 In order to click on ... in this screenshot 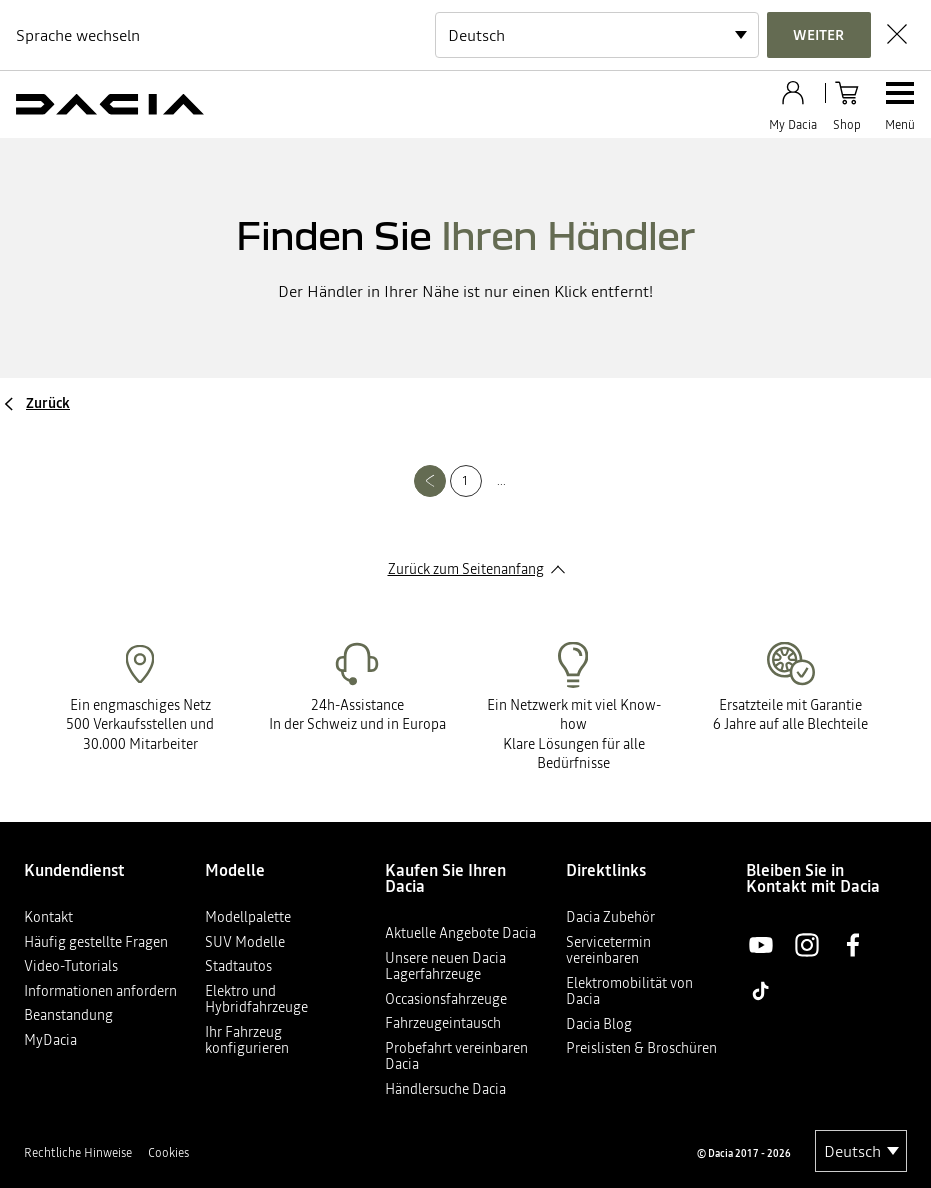, I will do `click(501, 481)`.